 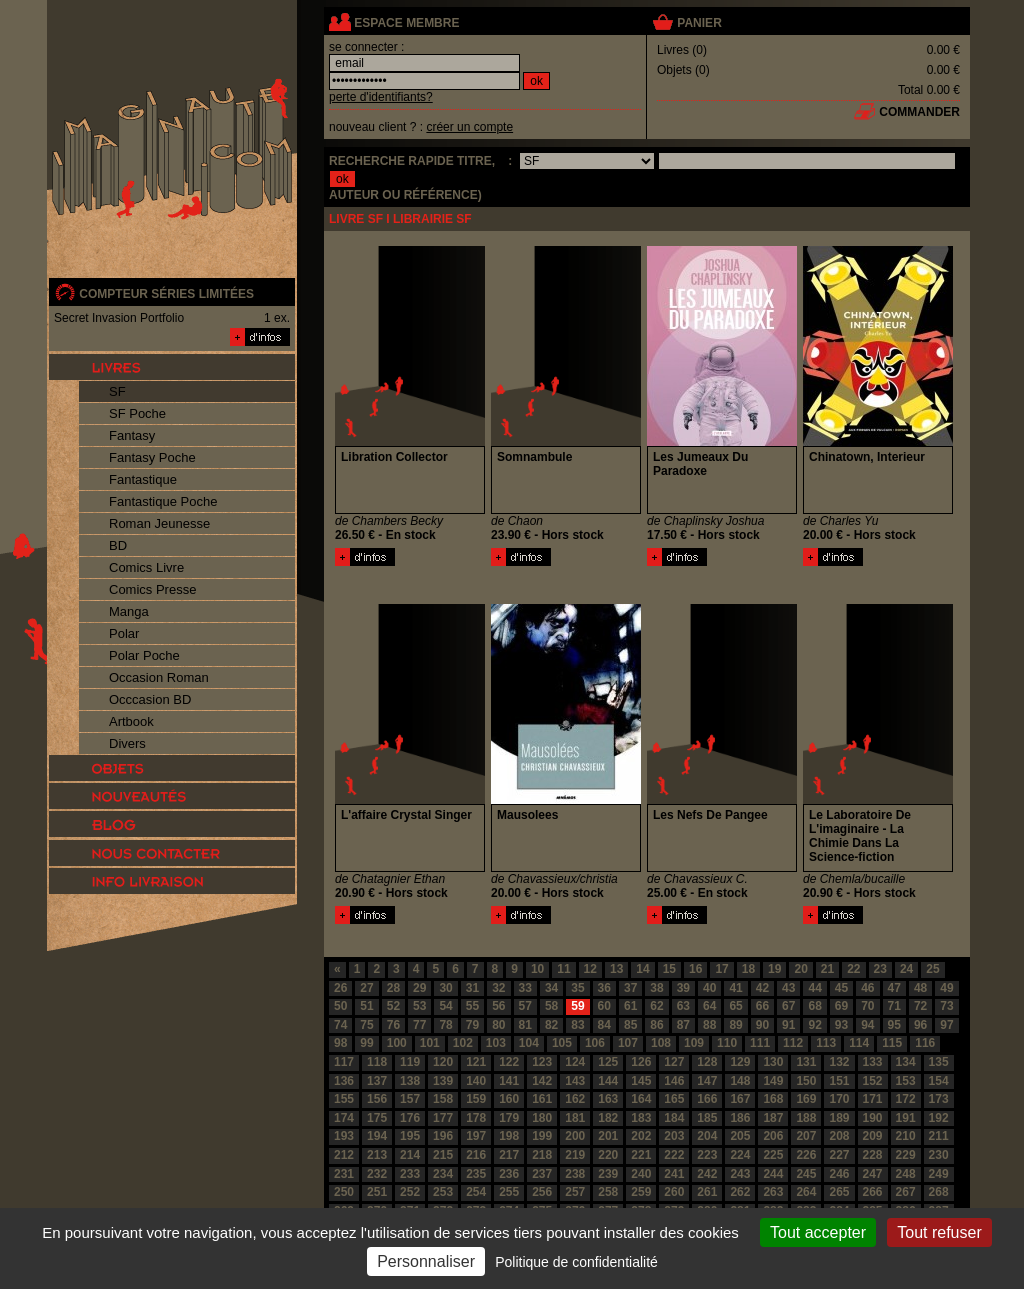 I want to click on 120, so click(x=443, y=1062).